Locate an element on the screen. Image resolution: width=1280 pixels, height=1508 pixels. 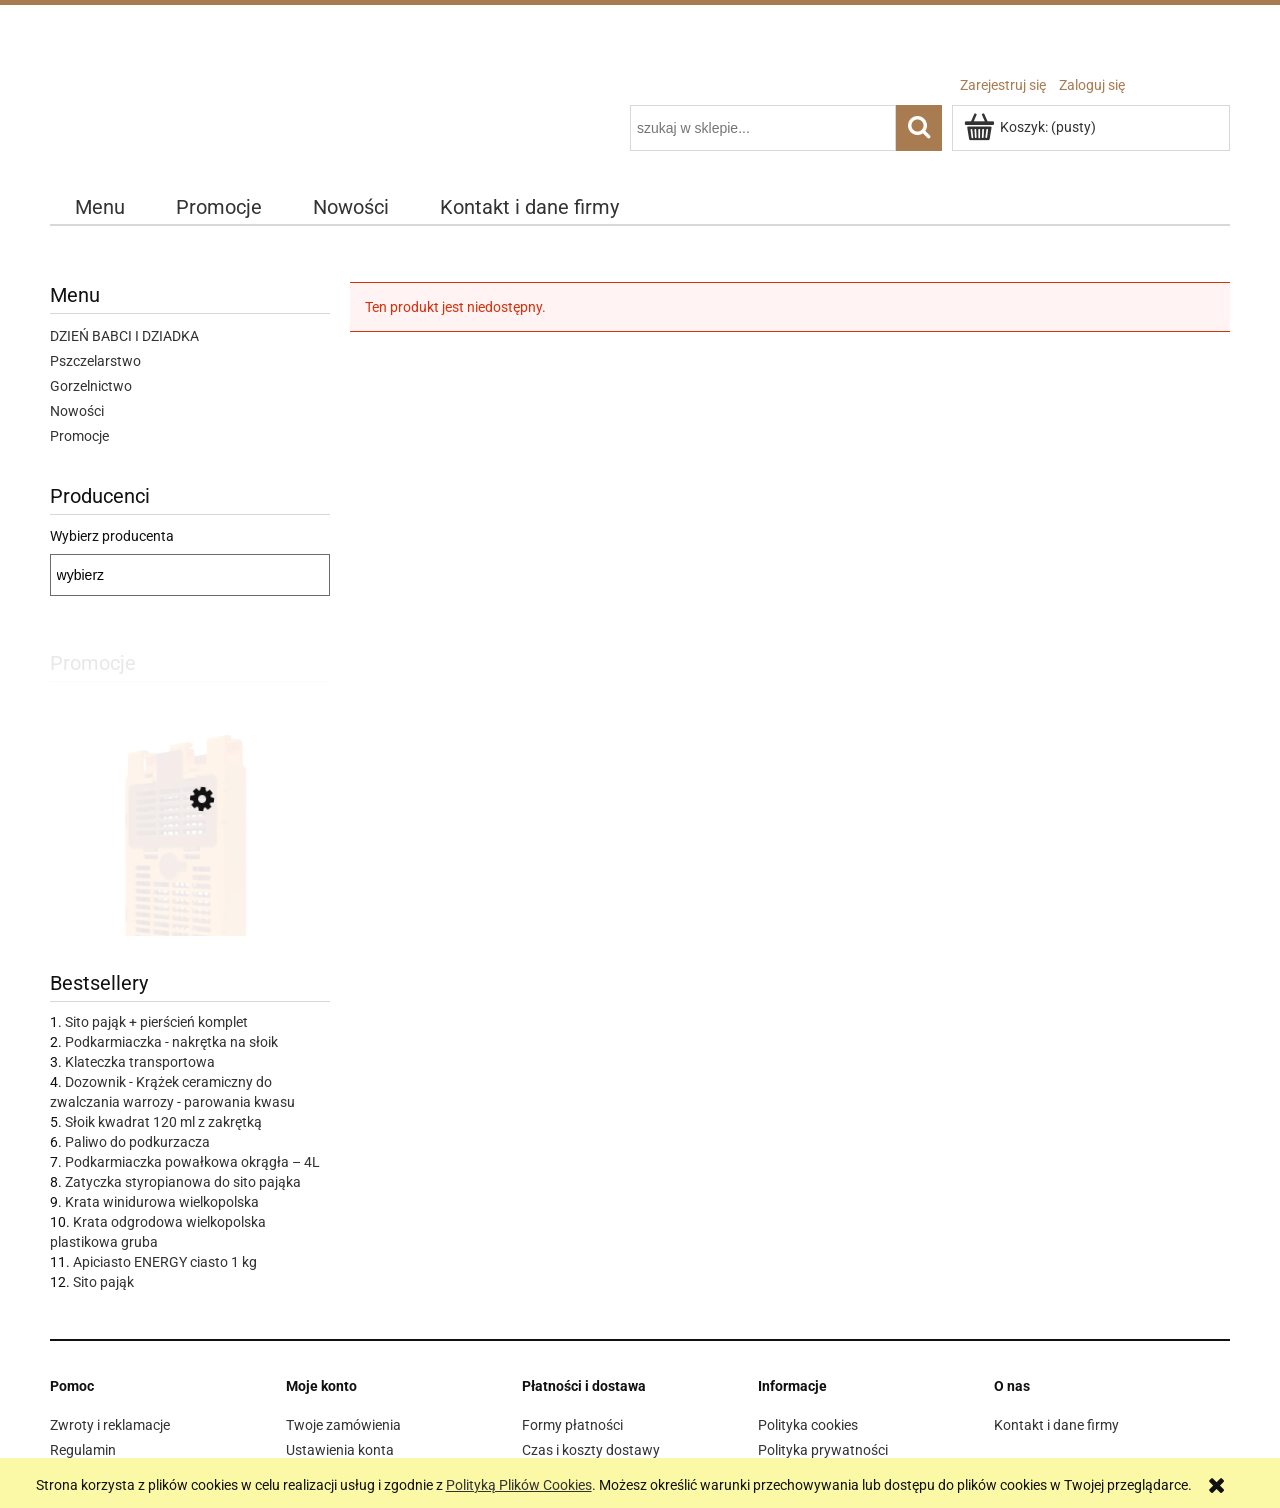
Słoik kwadrat 120 ml z zakrętką is located at coordinates (163, 1122).